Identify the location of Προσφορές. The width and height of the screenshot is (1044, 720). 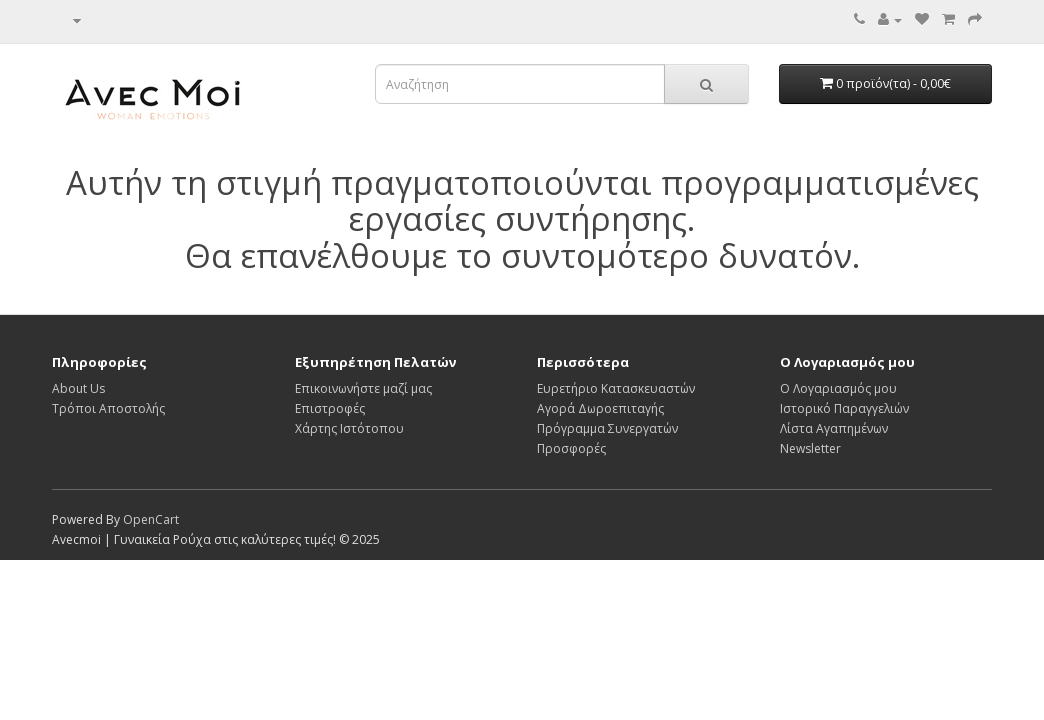
(571, 448).